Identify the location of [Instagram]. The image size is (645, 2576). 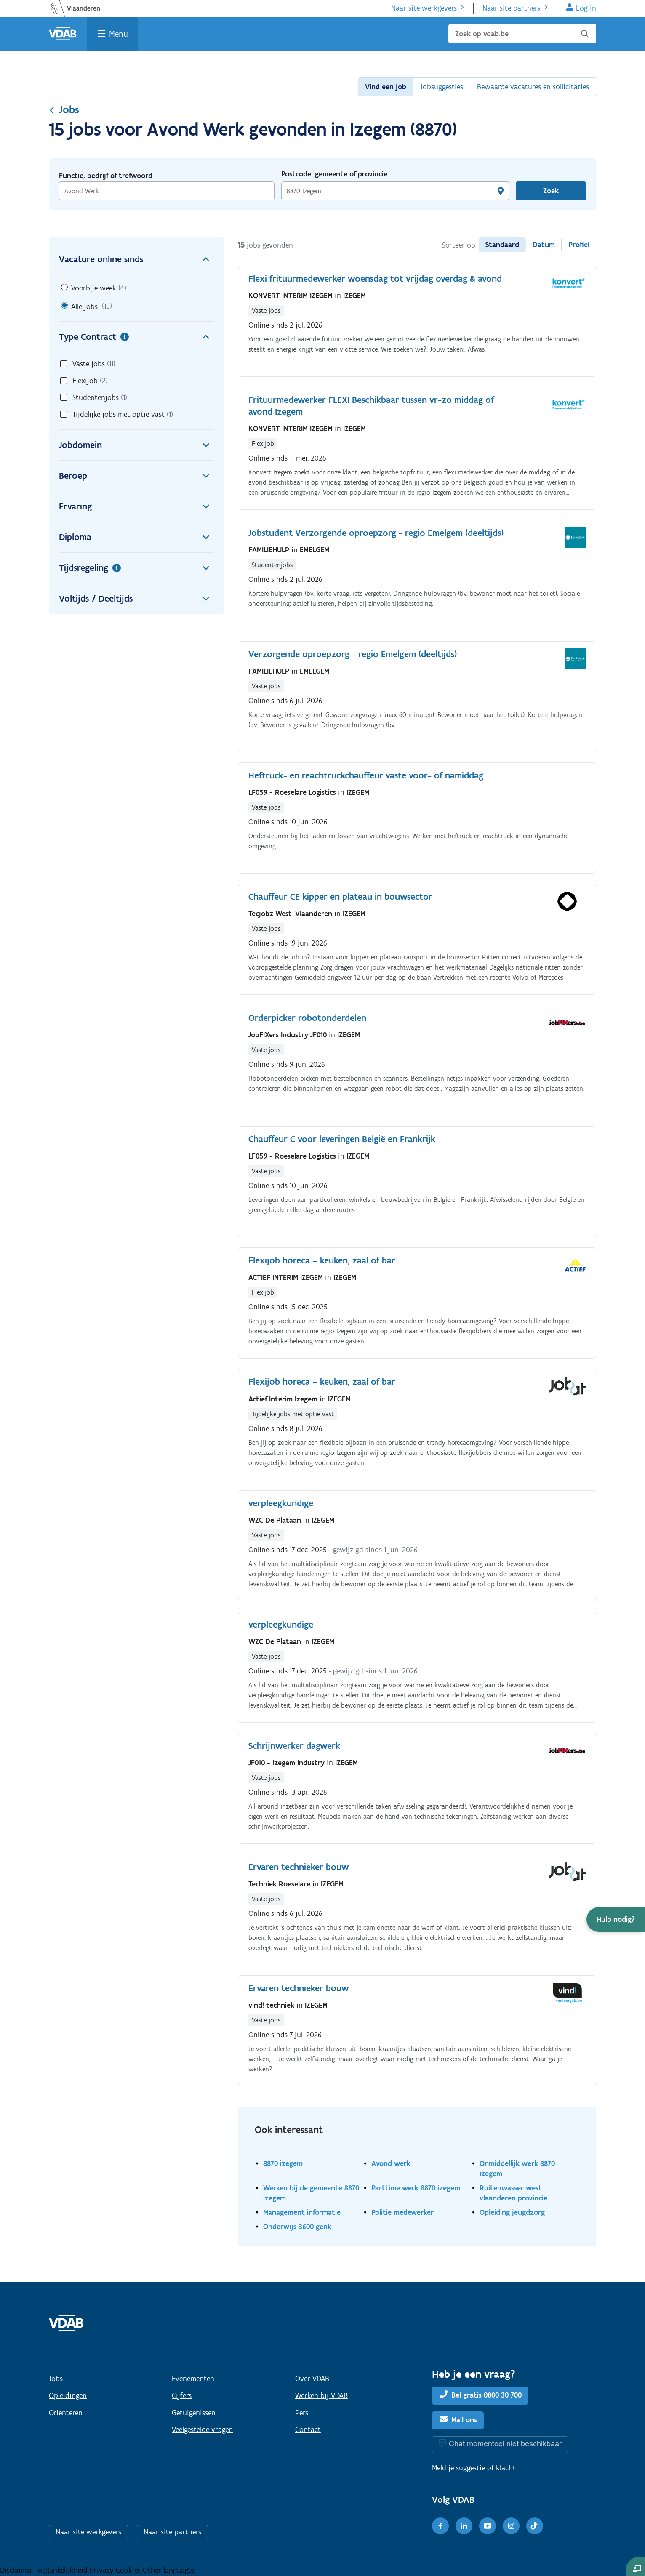
(511, 2525).